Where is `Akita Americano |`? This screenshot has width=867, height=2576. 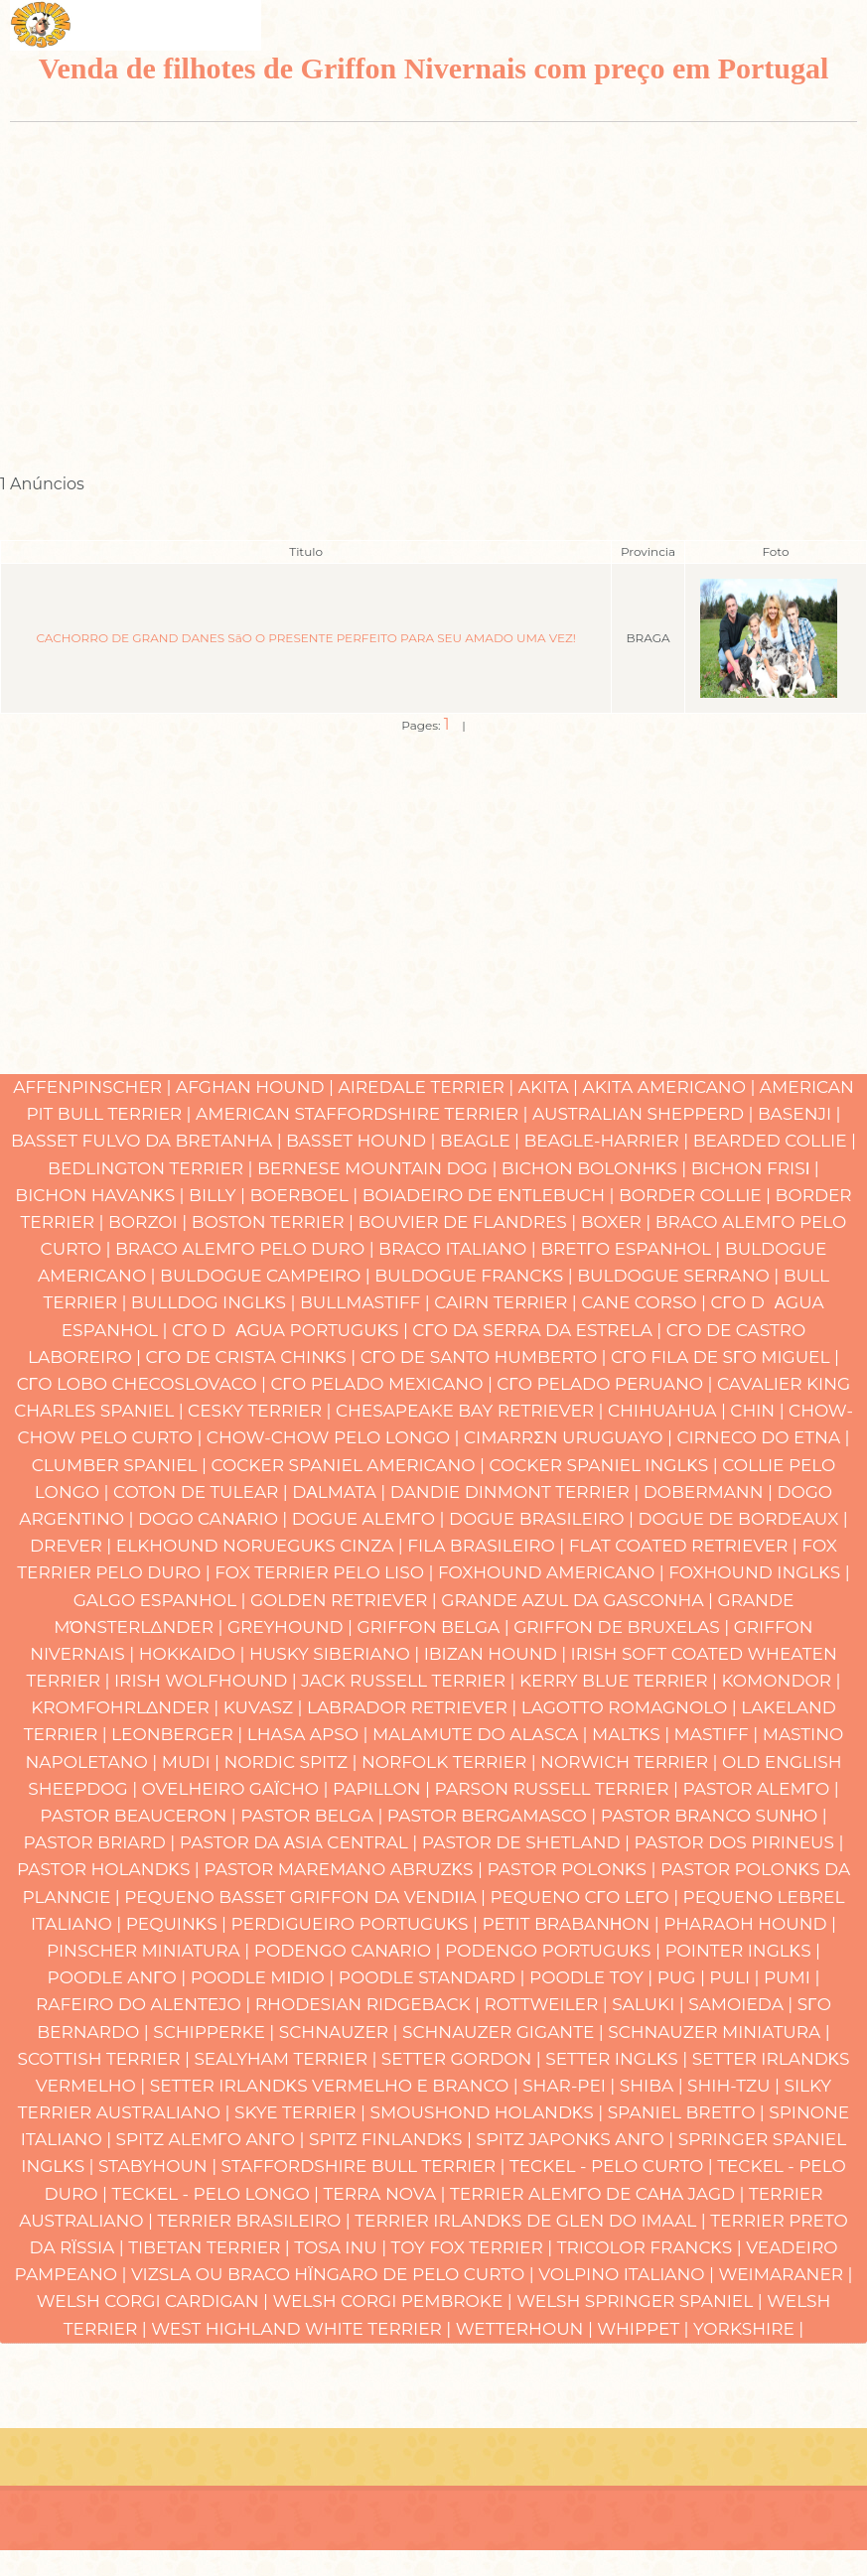
Akita Americano | is located at coordinates (670, 1087).